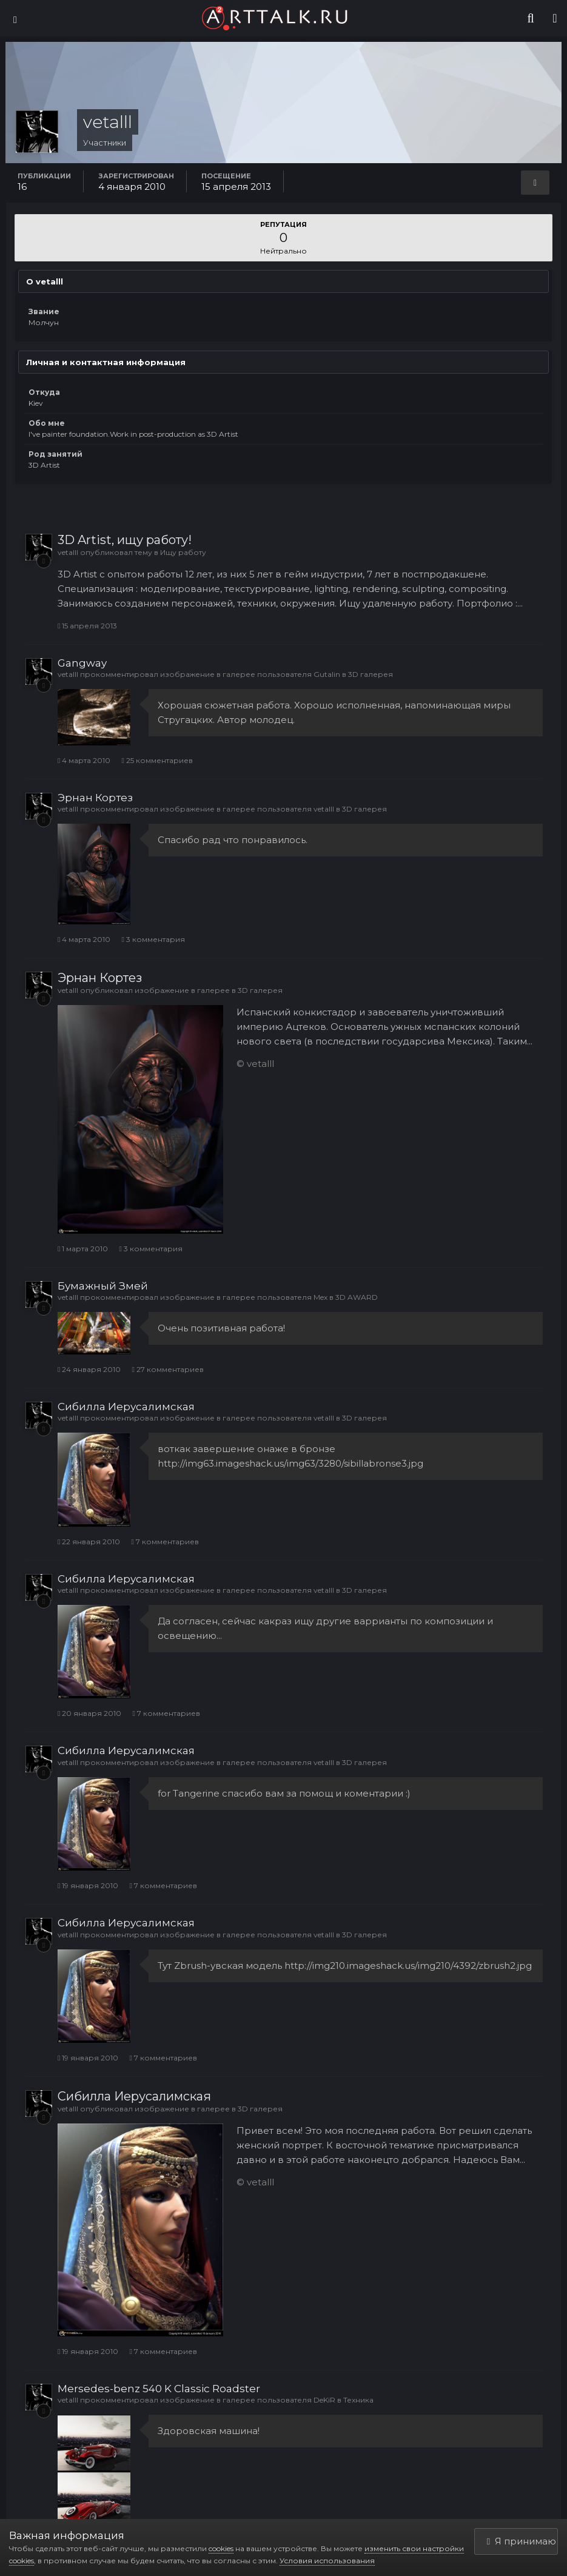  What do you see at coordinates (356, 1297) in the screenshot?
I see `3D AWARD` at bounding box center [356, 1297].